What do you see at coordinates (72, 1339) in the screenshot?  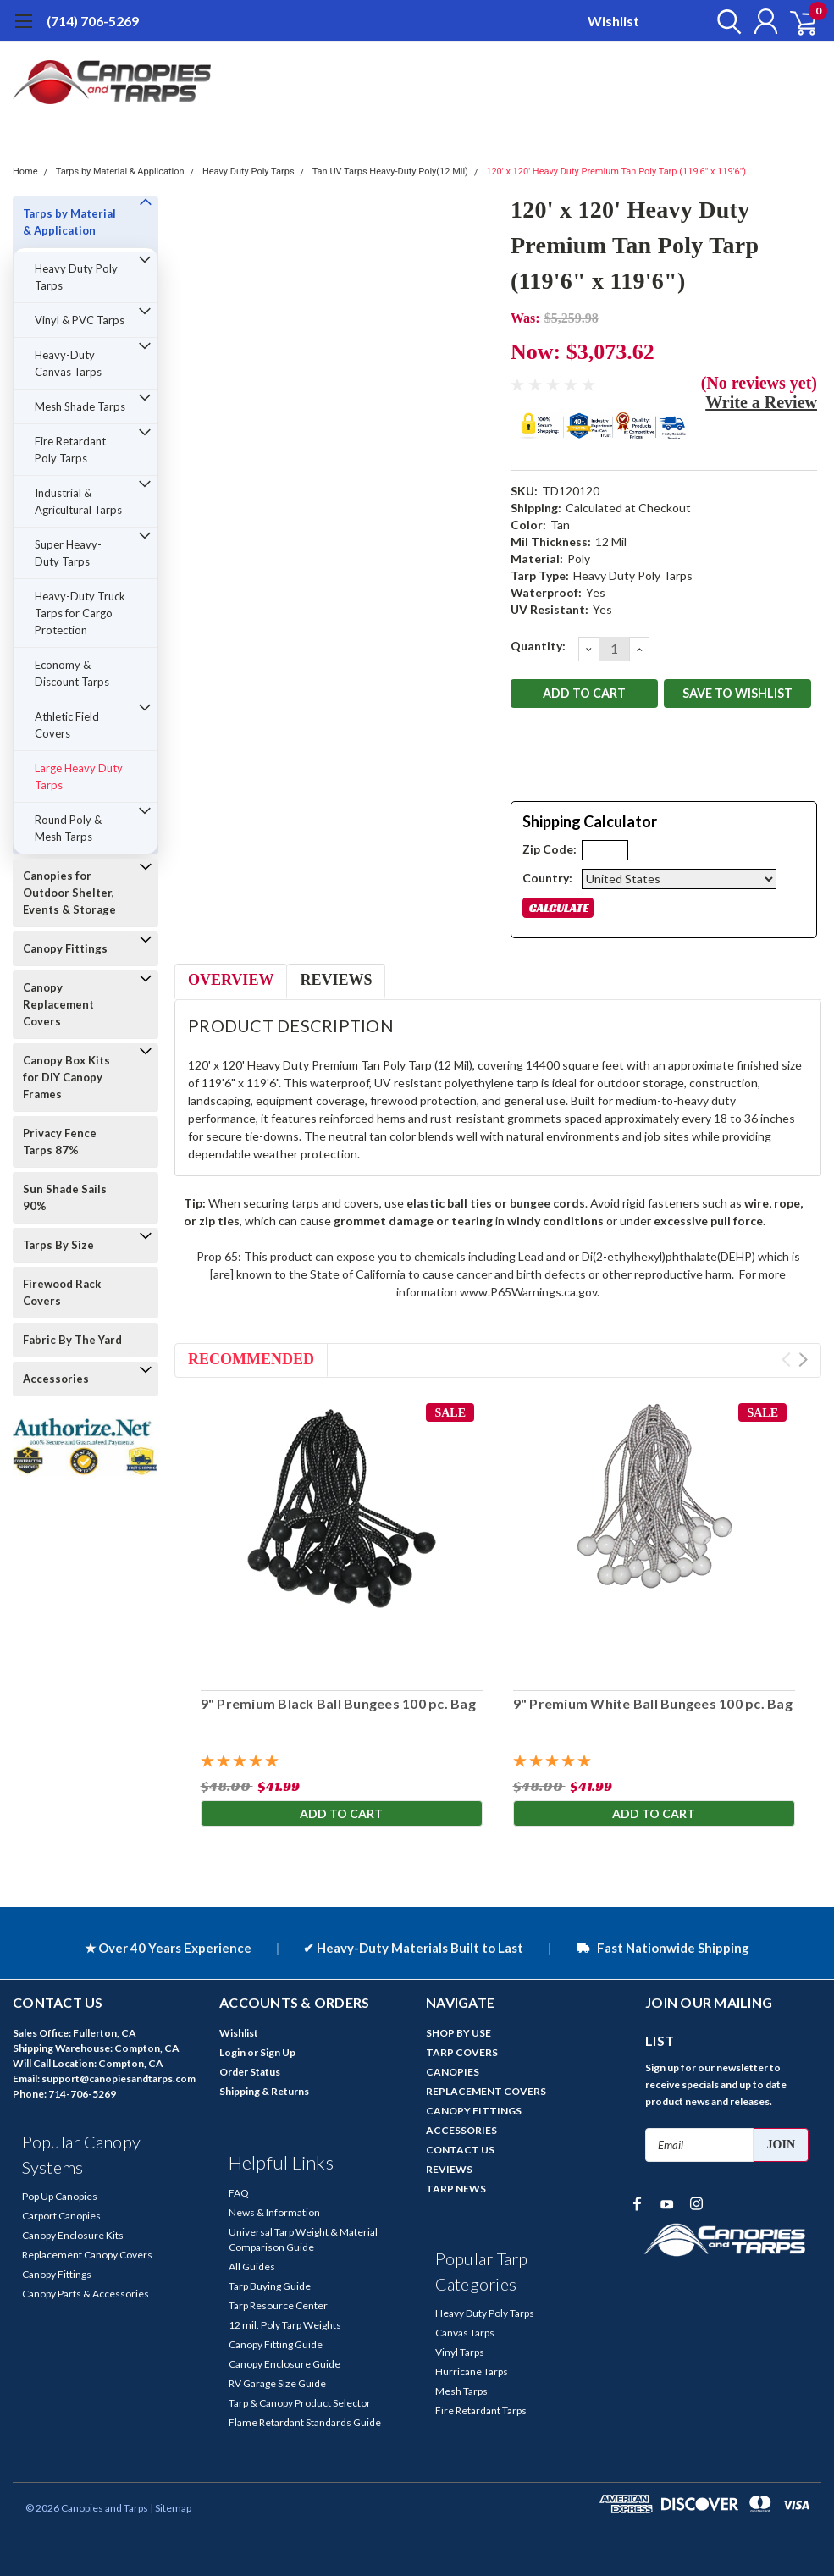 I see `Fabric By The Yard` at bounding box center [72, 1339].